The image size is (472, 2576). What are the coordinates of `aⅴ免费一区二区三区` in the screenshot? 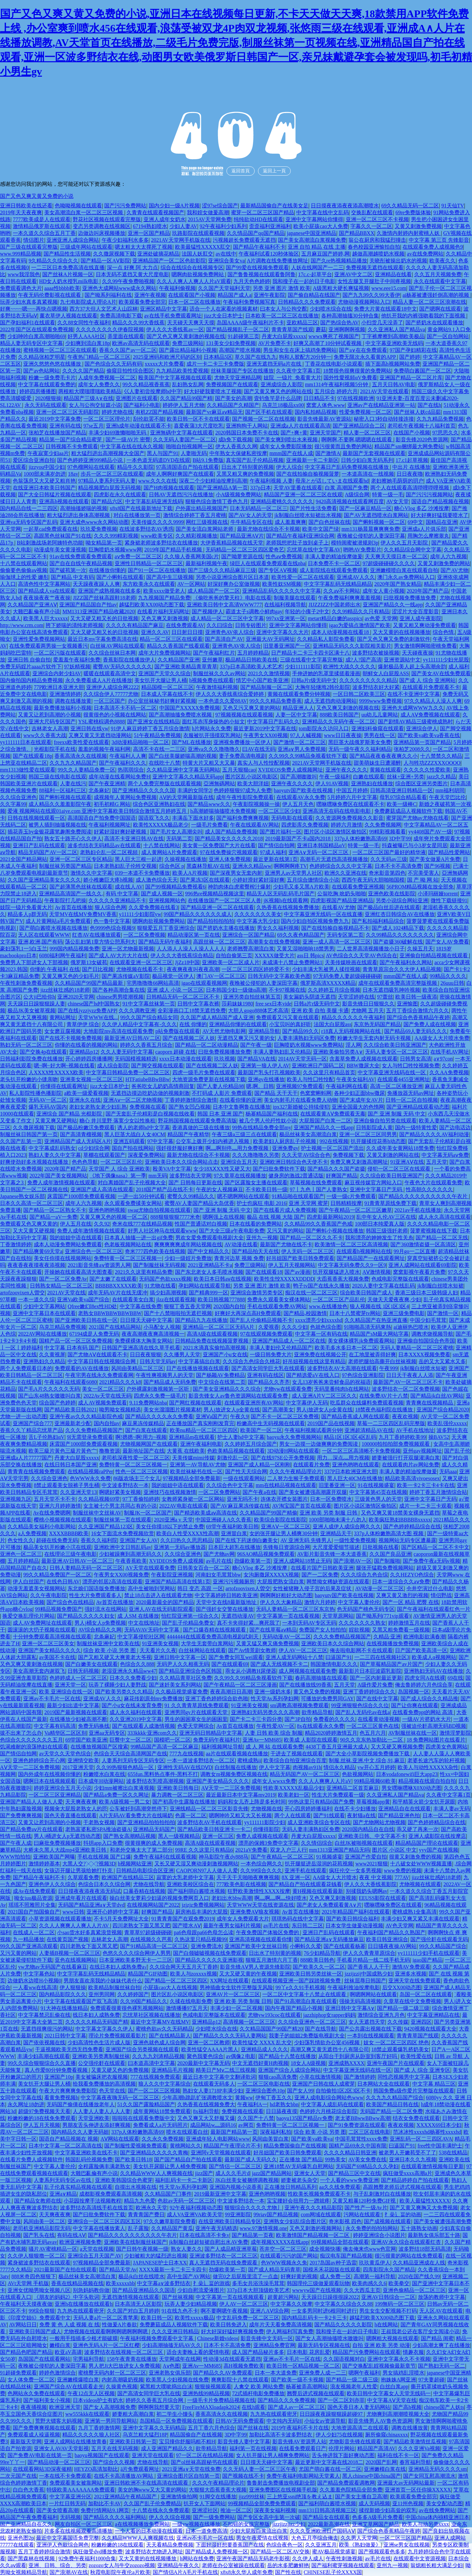 It's located at (138, 556).